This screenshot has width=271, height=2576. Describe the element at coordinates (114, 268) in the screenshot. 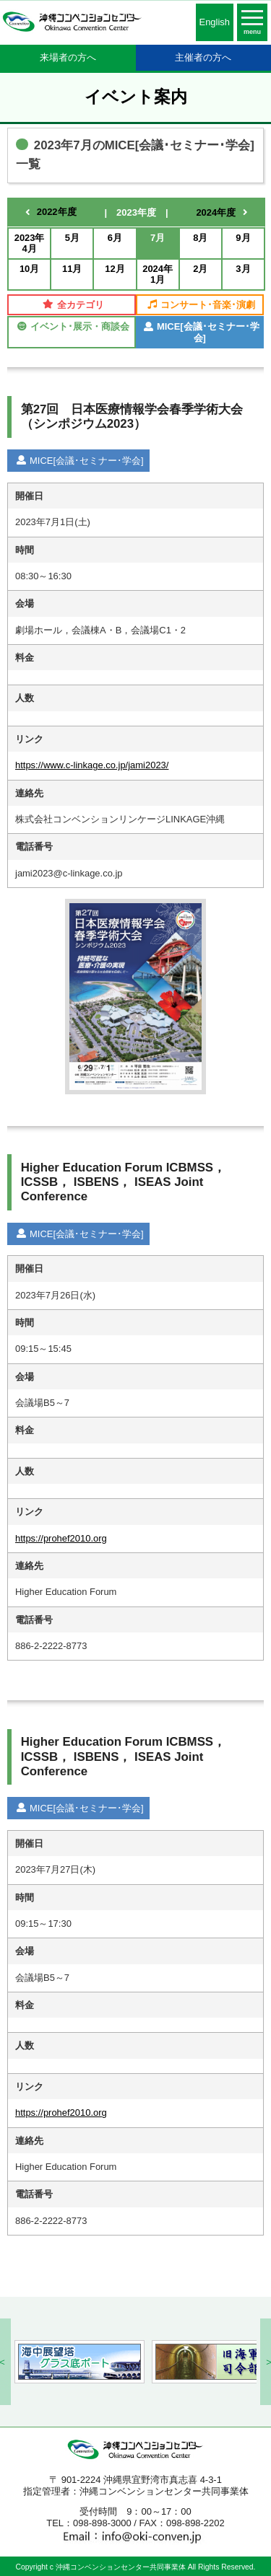

I see `12月` at that location.